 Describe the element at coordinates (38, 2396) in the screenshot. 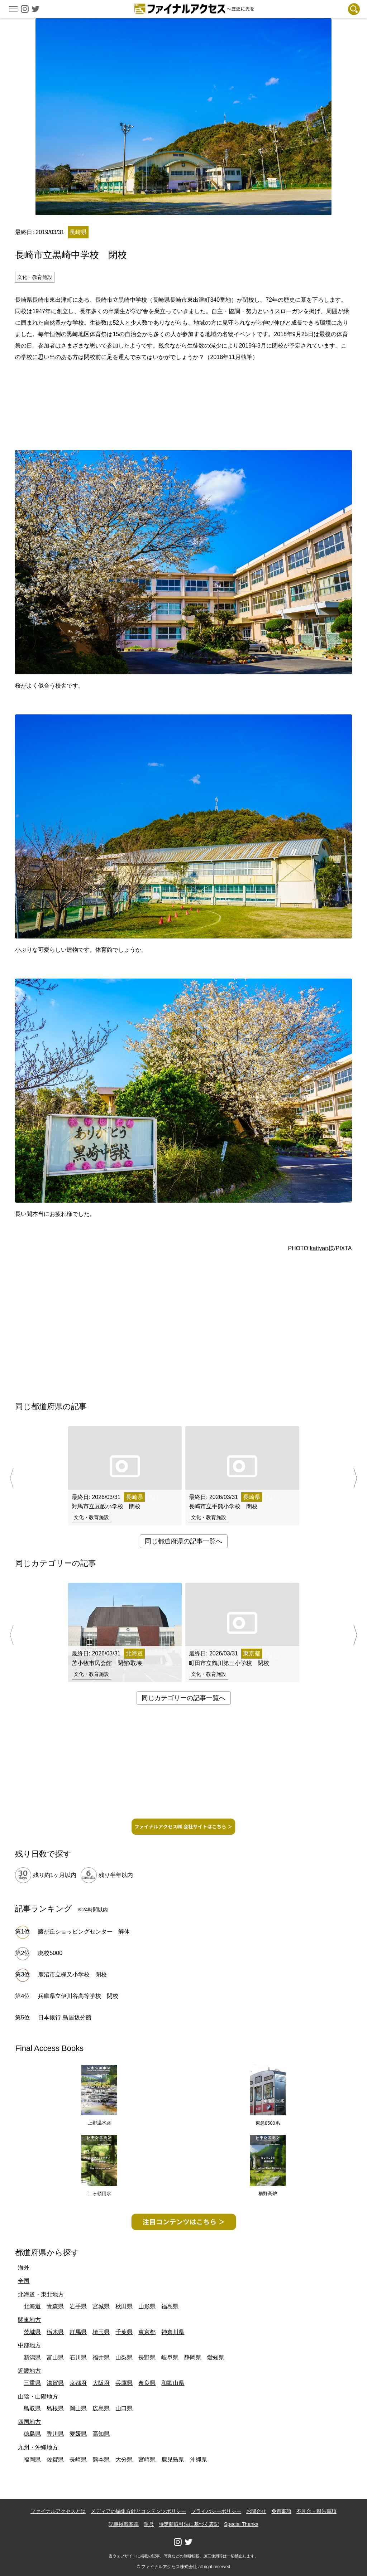

I see `山陰・山陽地方` at that location.